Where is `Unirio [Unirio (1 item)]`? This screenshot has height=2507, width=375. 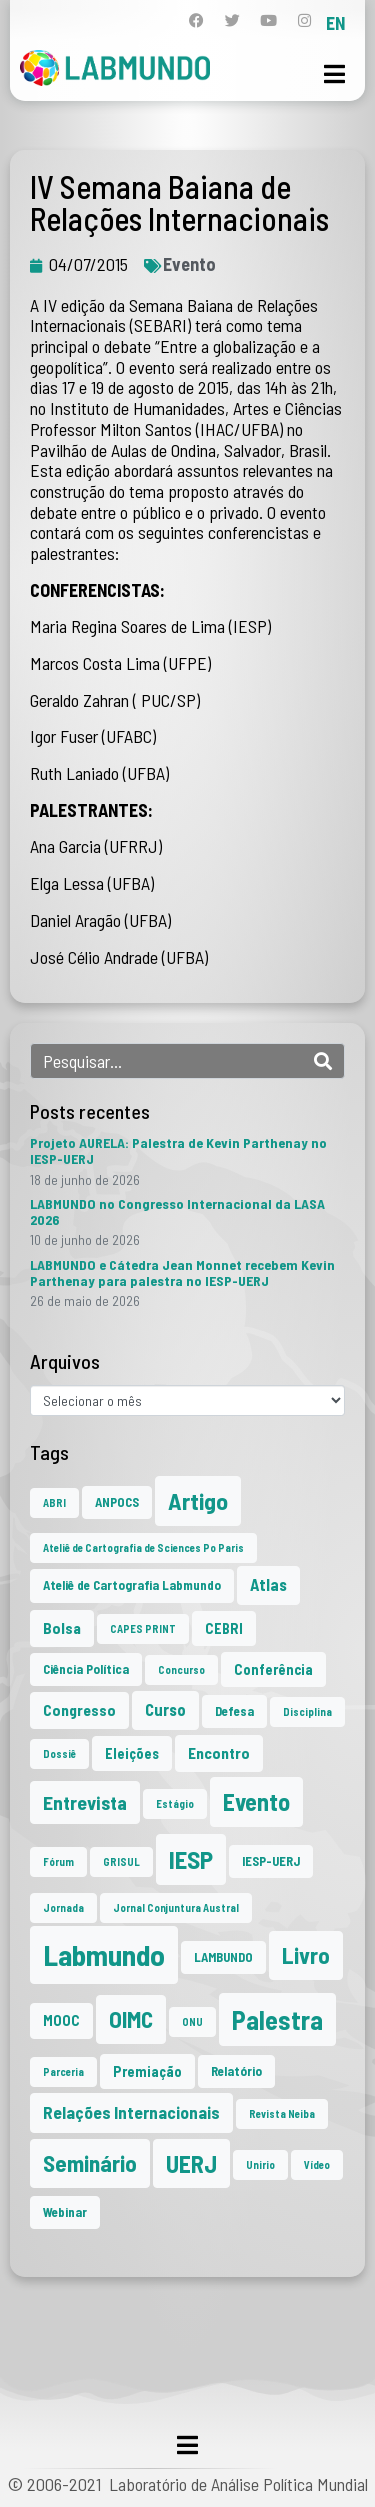 Unirio [Unirio (1 item)] is located at coordinates (260, 2164).